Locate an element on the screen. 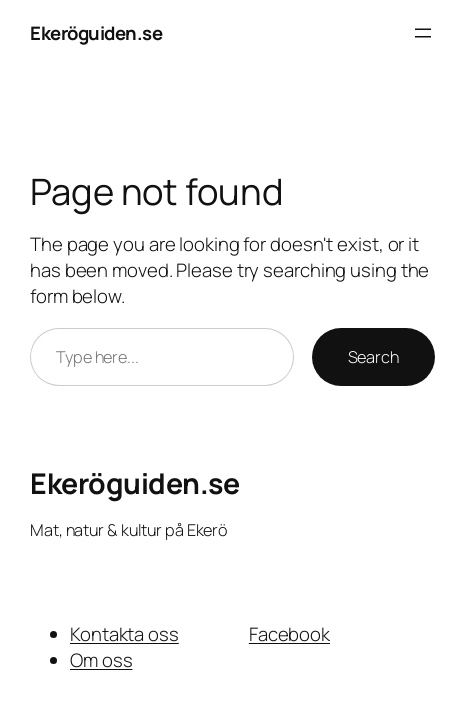 The width and height of the screenshot is (465, 720). Ekeröguiden.se is located at coordinates (96, 33).